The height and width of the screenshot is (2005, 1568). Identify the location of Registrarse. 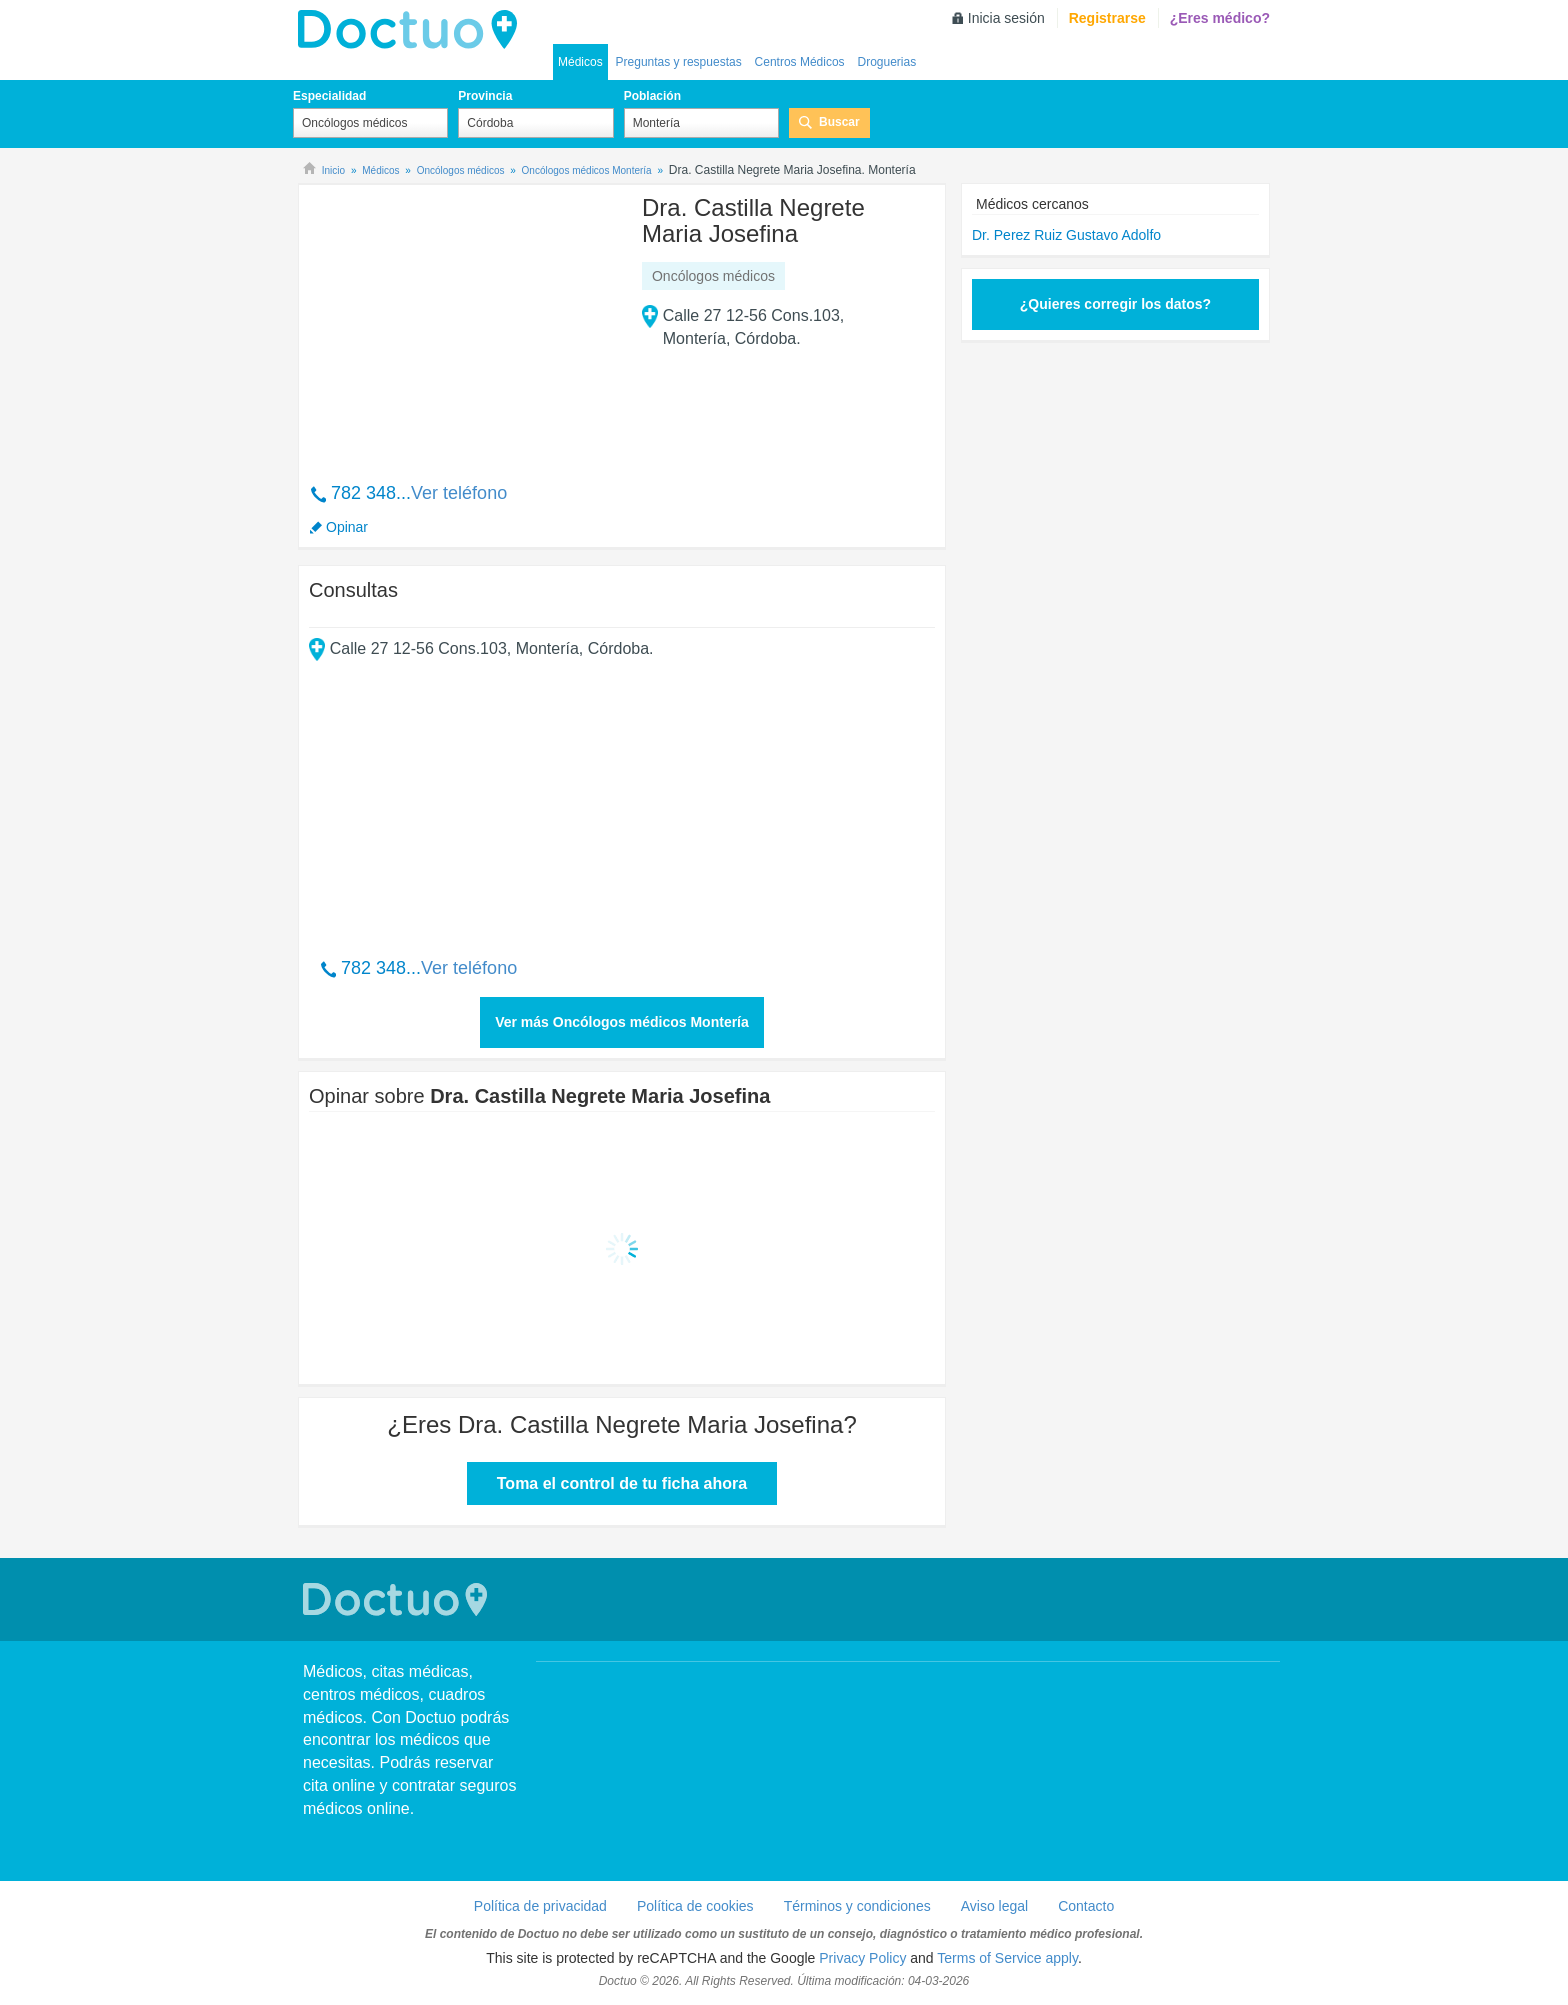
(1107, 18).